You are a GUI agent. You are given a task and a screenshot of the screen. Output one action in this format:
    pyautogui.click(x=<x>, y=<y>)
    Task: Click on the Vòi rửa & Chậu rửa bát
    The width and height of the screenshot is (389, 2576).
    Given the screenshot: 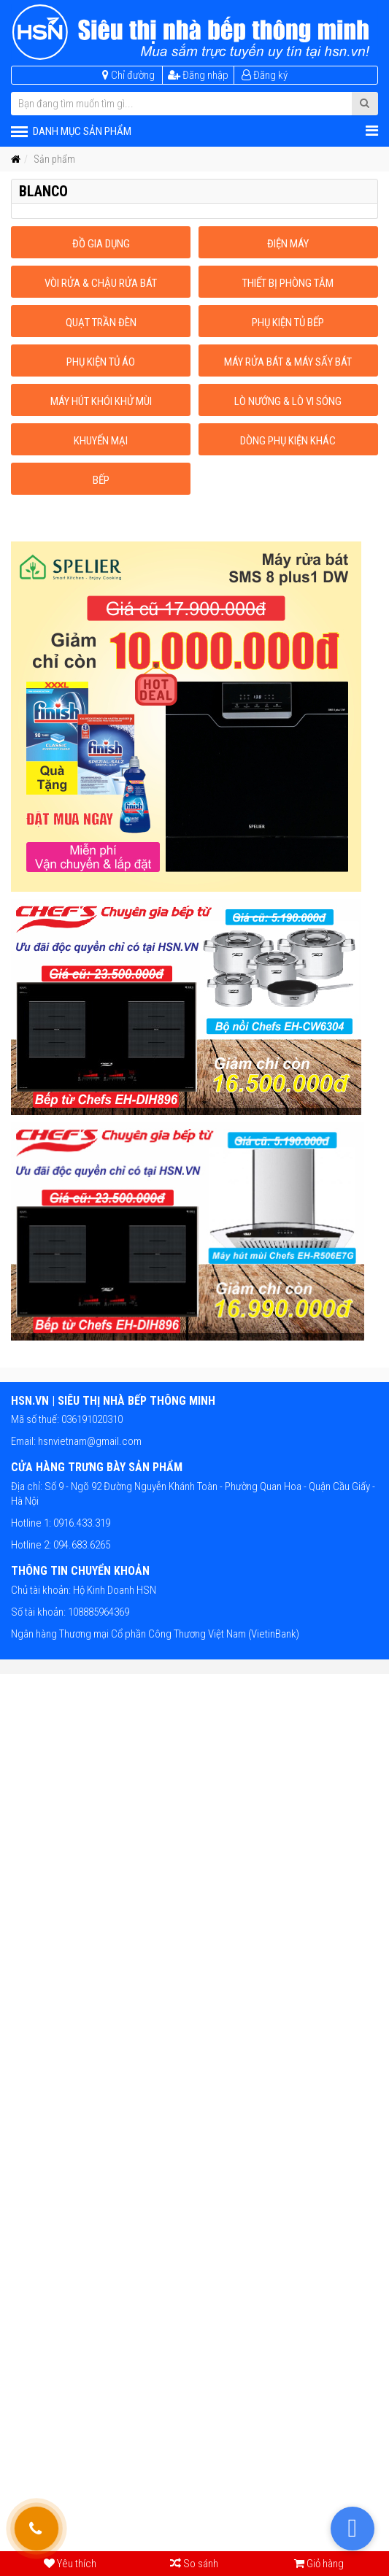 What is the action you would take?
    pyautogui.click(x=101, y=283)
    